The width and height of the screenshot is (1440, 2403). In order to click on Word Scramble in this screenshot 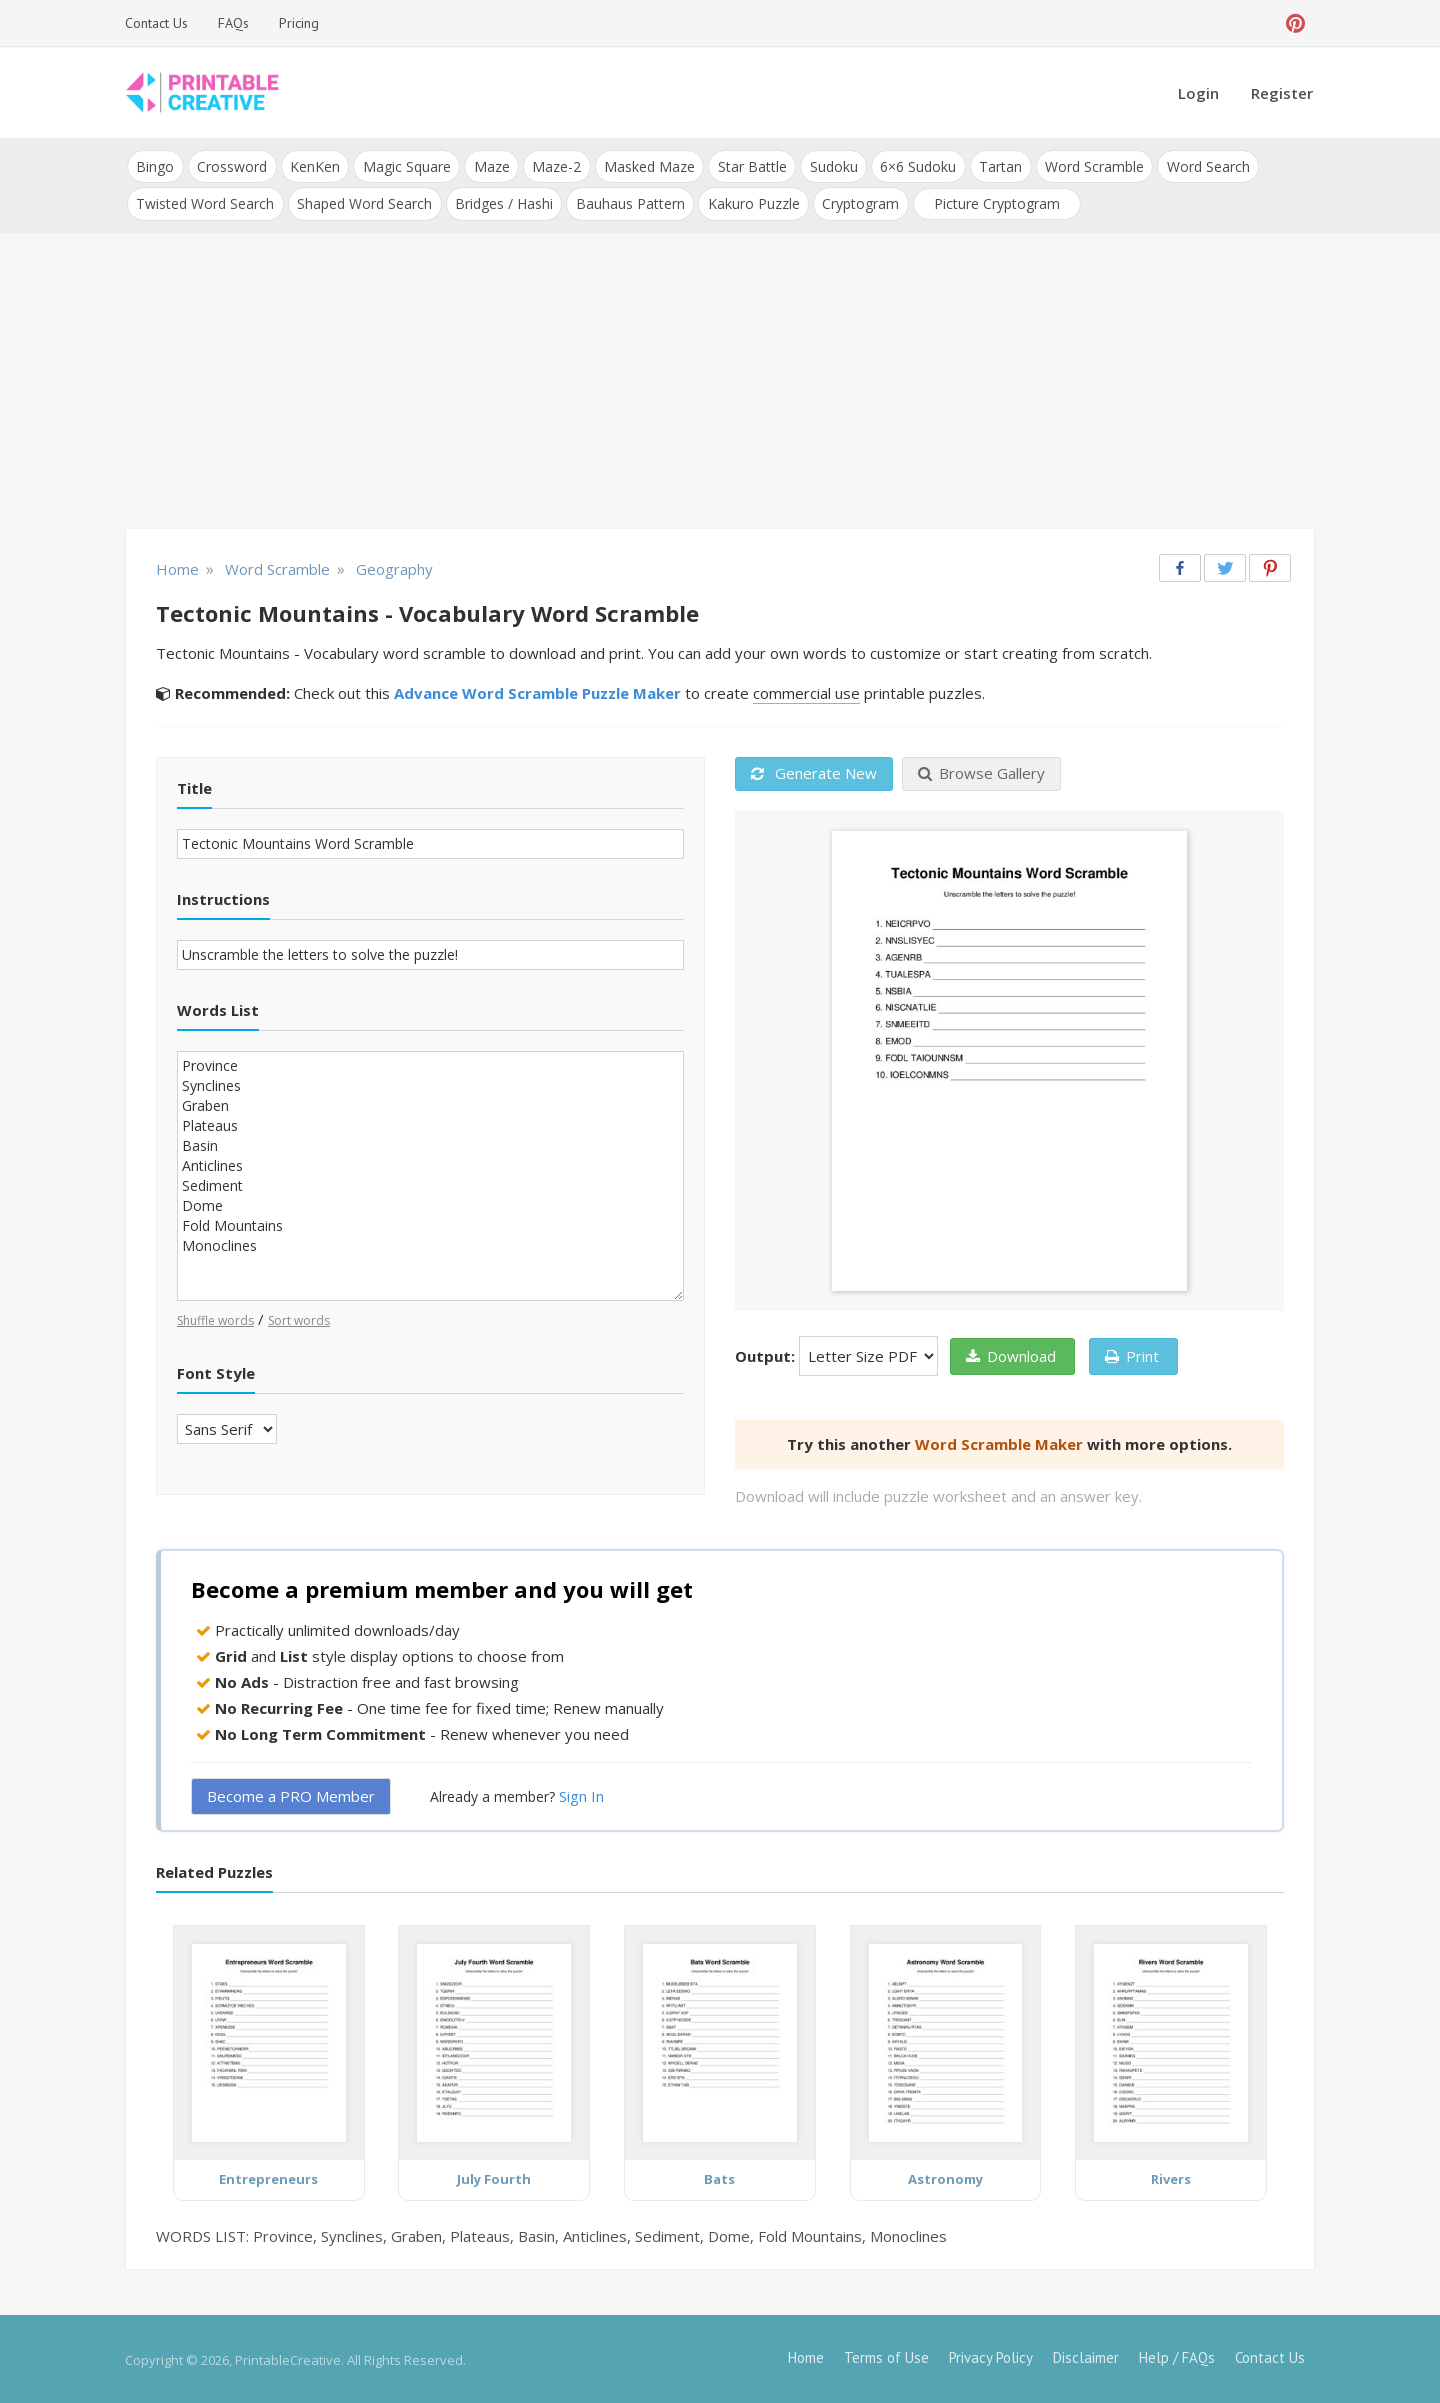, I will do `click(1085, 165)`.